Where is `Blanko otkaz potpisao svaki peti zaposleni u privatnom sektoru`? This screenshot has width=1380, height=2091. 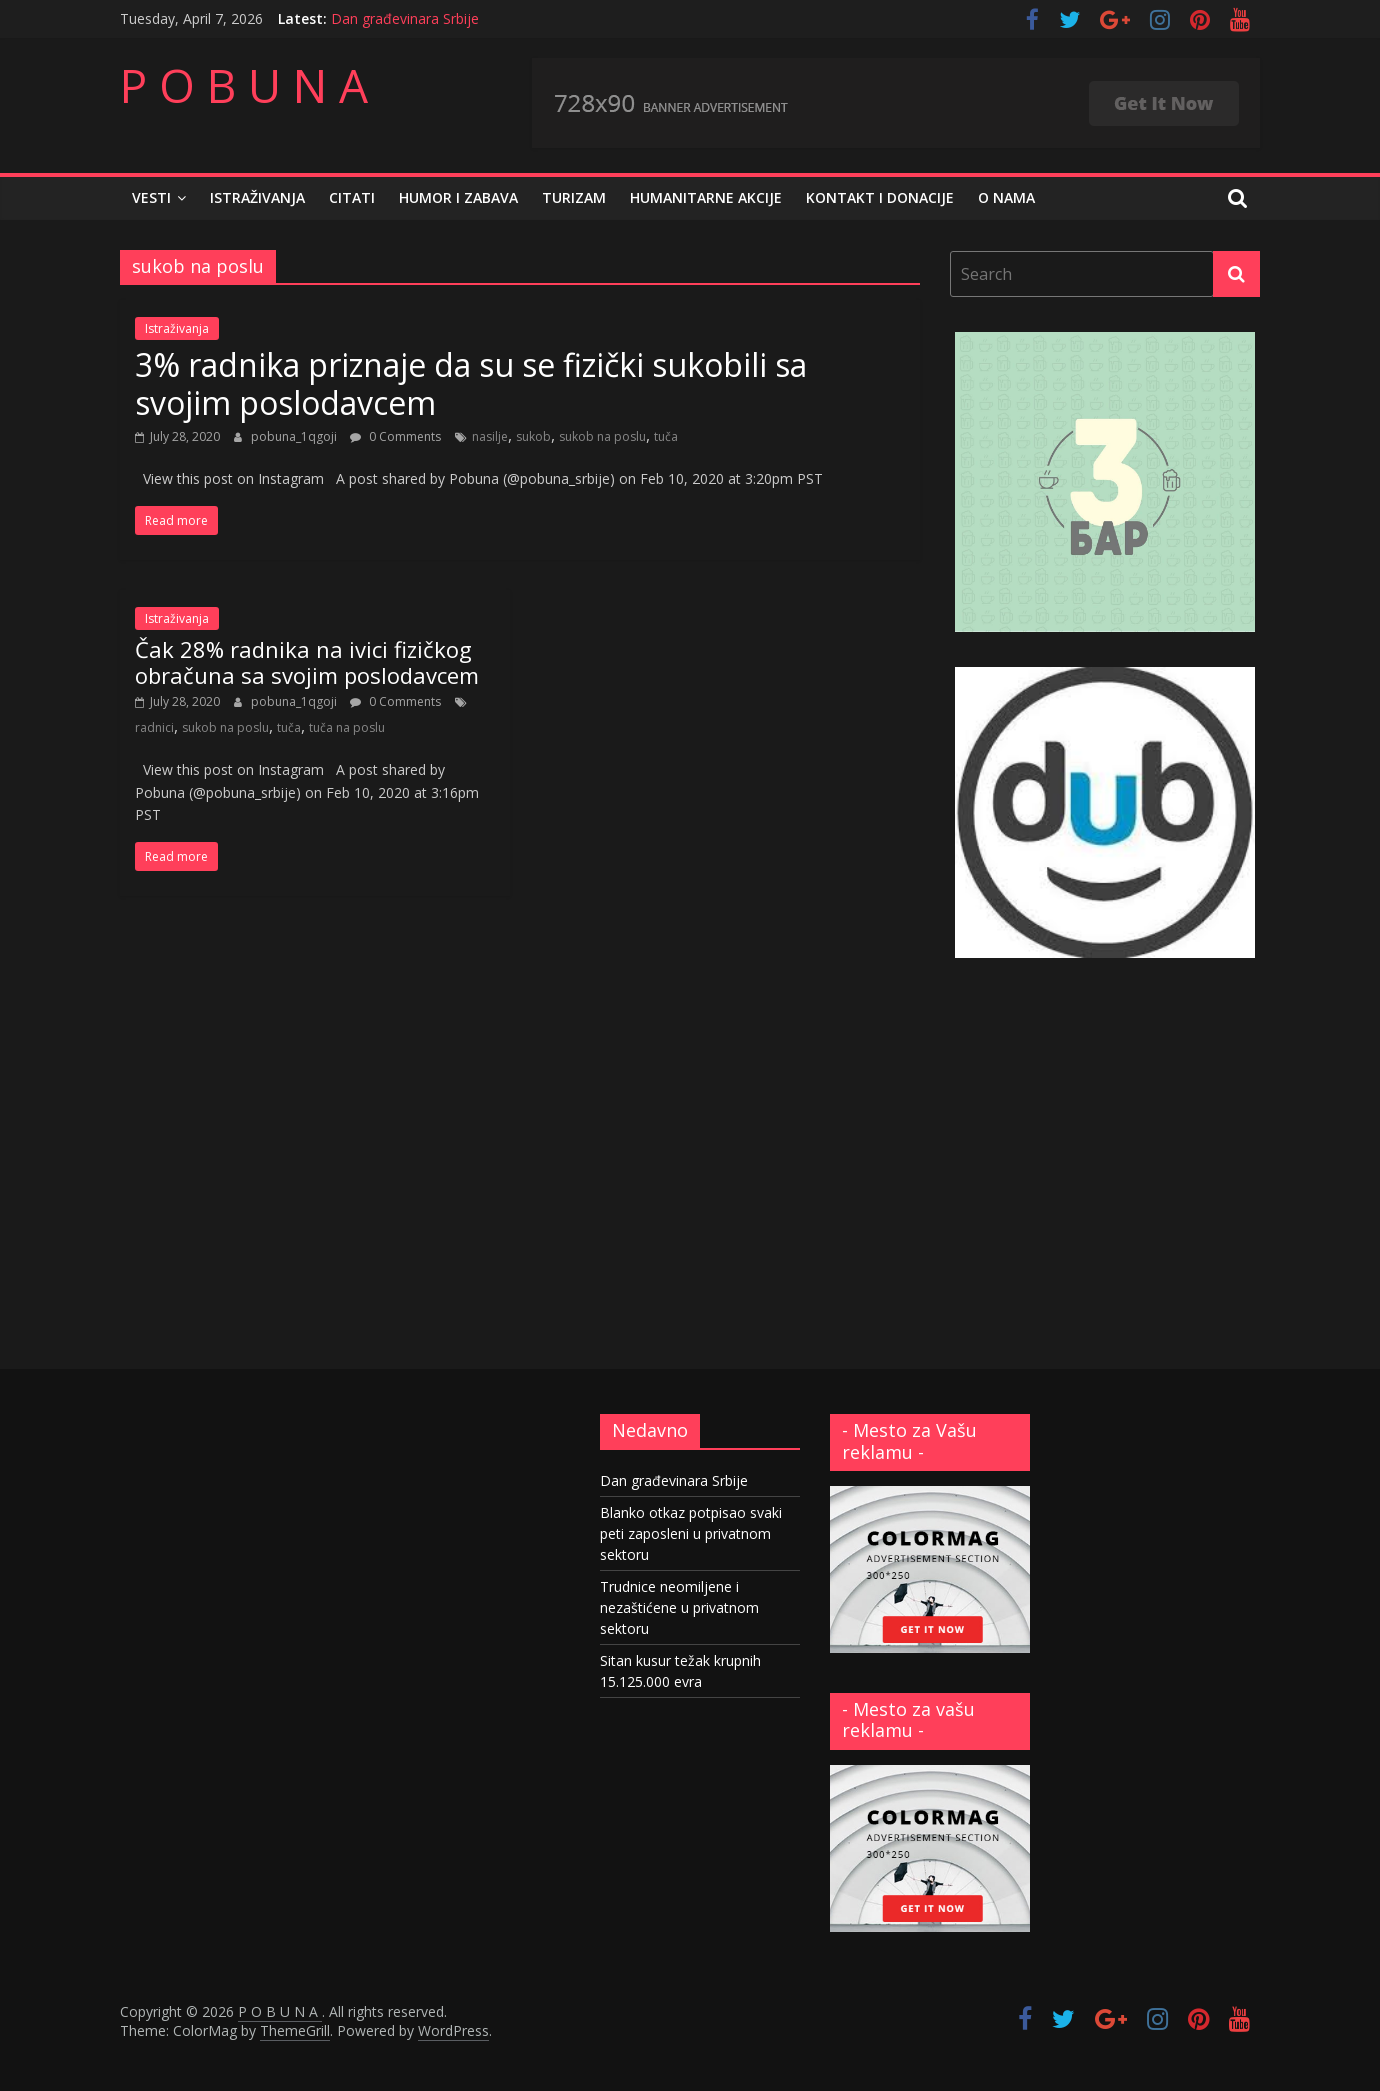 Blanko otkaz potpisao svaki peti zaposleni u privatnom sektoru is located at coordinates (691, 1533).